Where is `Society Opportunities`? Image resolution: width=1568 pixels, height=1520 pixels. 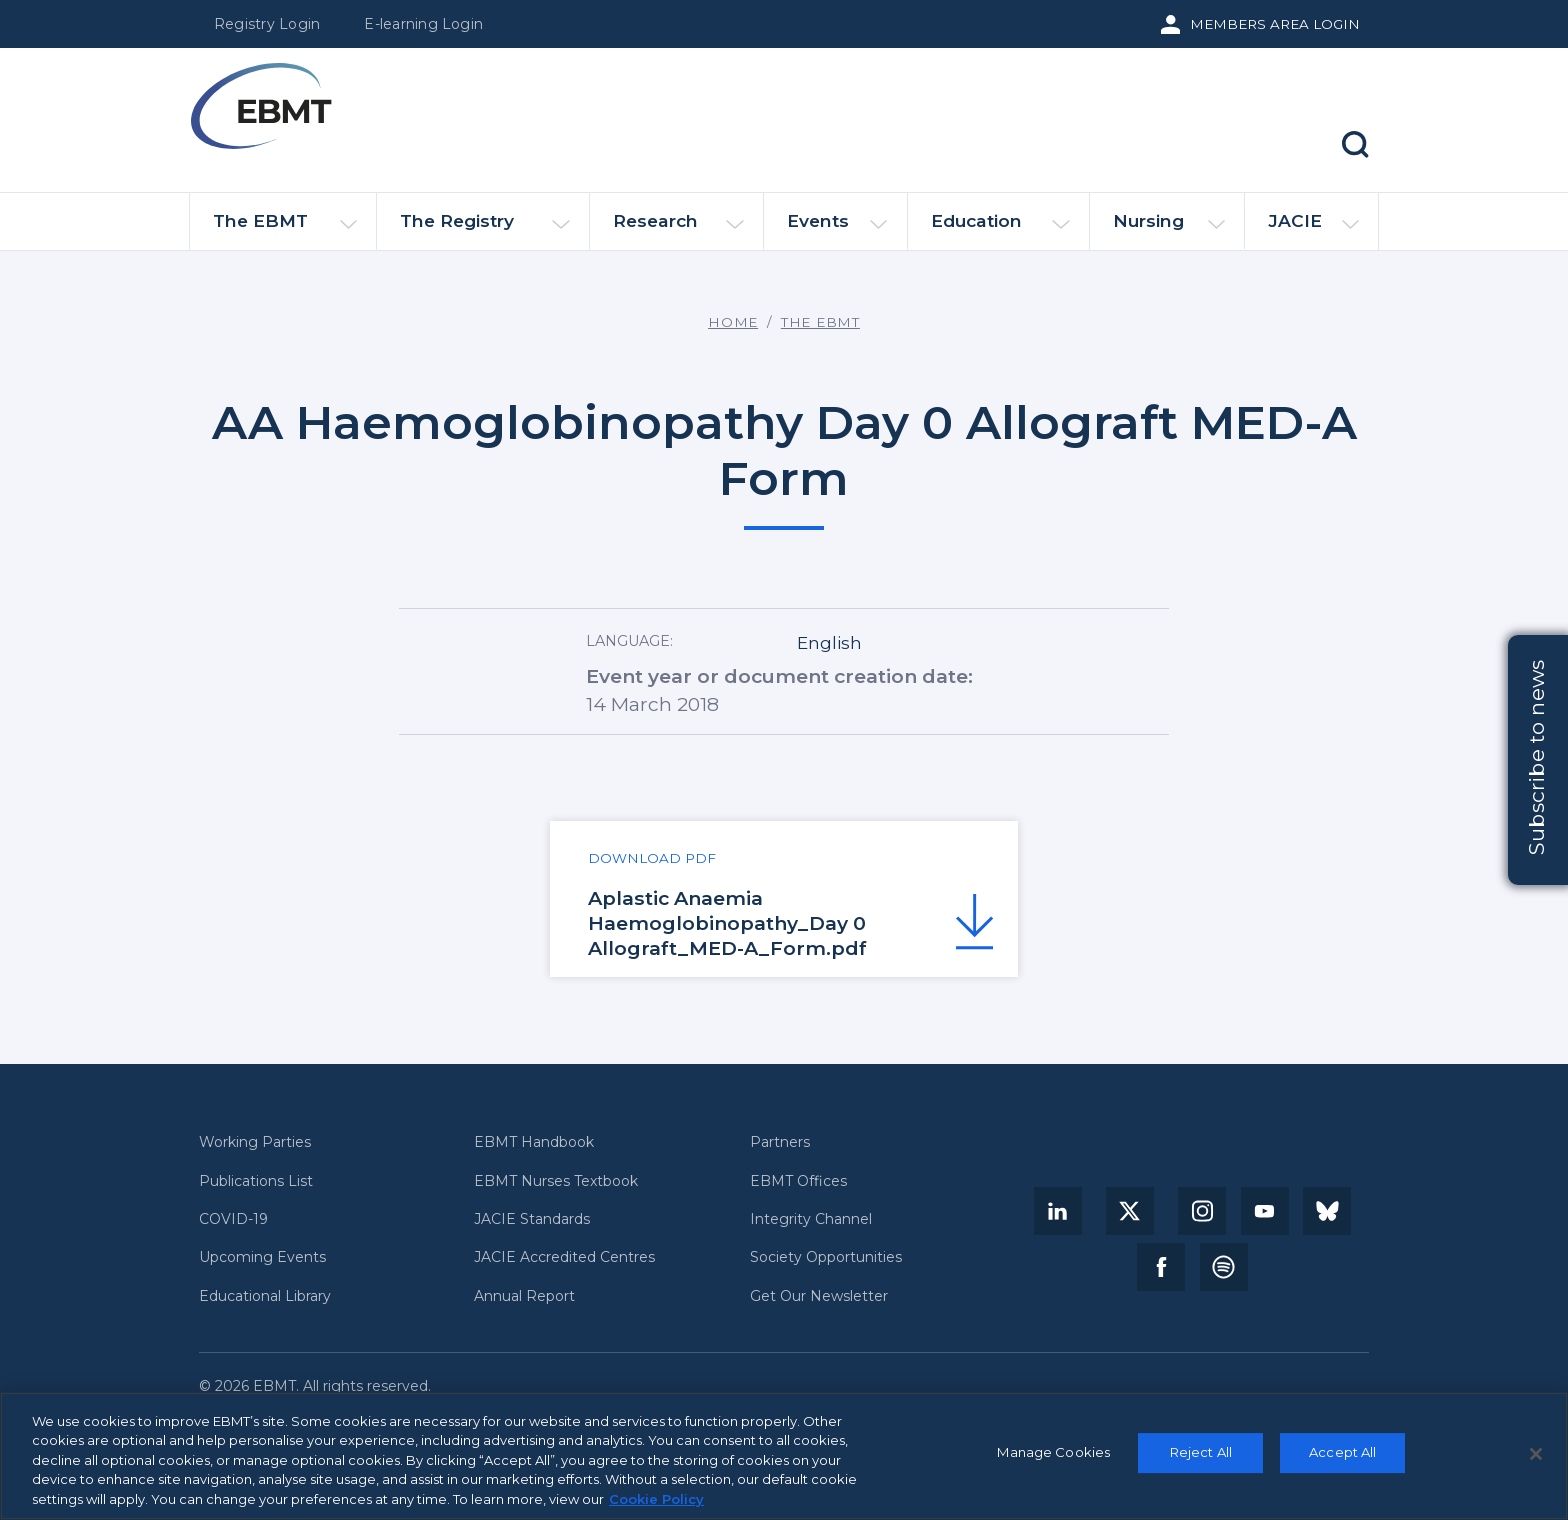
Society Opportunities is located at coordinates (826, 1257).